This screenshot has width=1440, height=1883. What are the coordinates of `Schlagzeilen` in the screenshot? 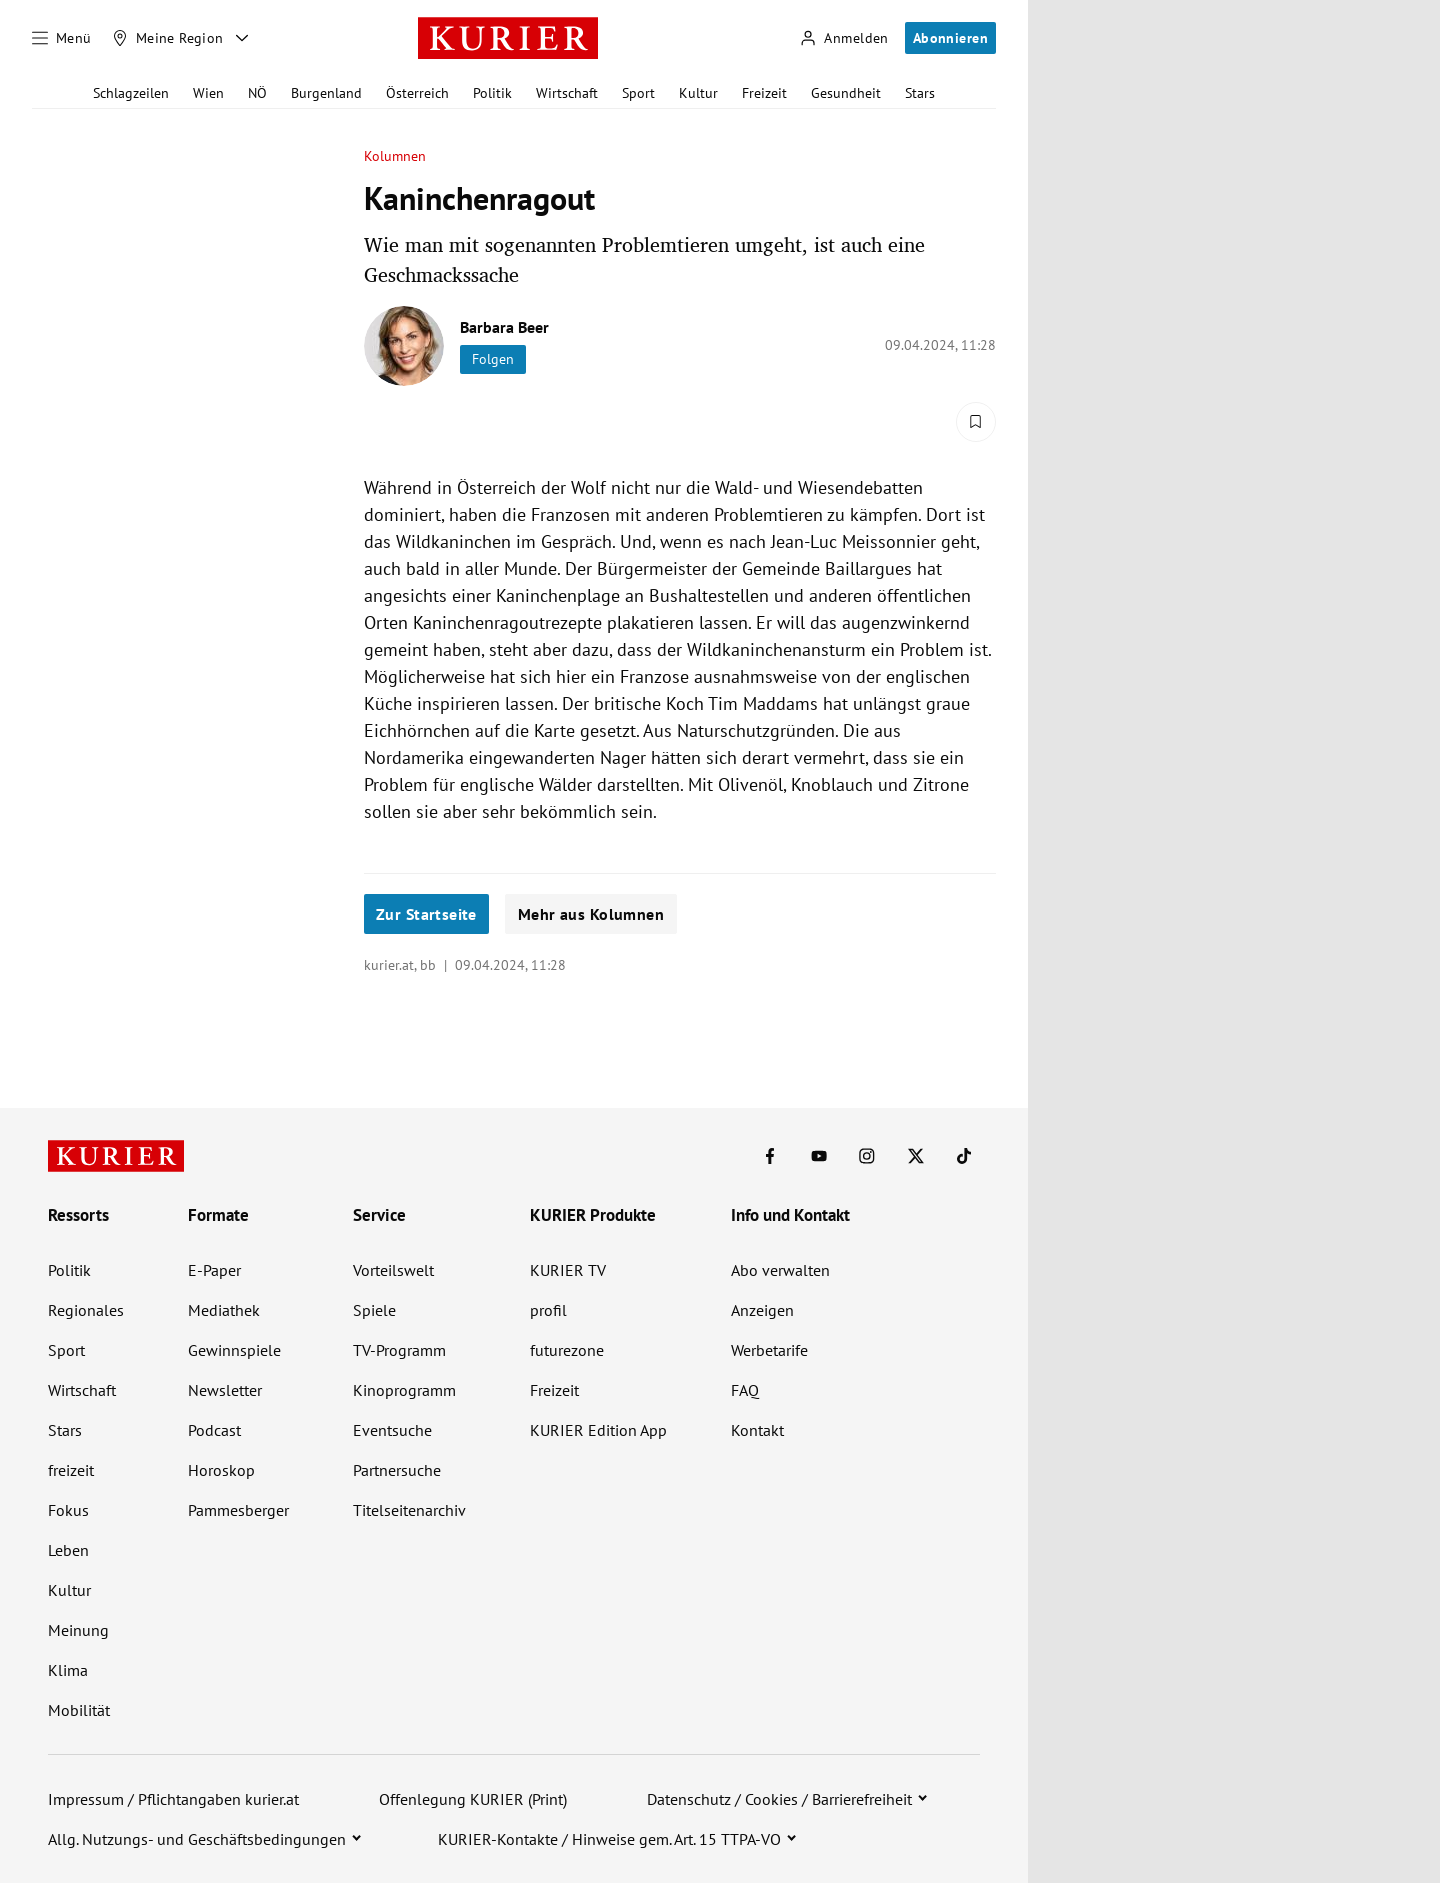 It's located at (131, 93).